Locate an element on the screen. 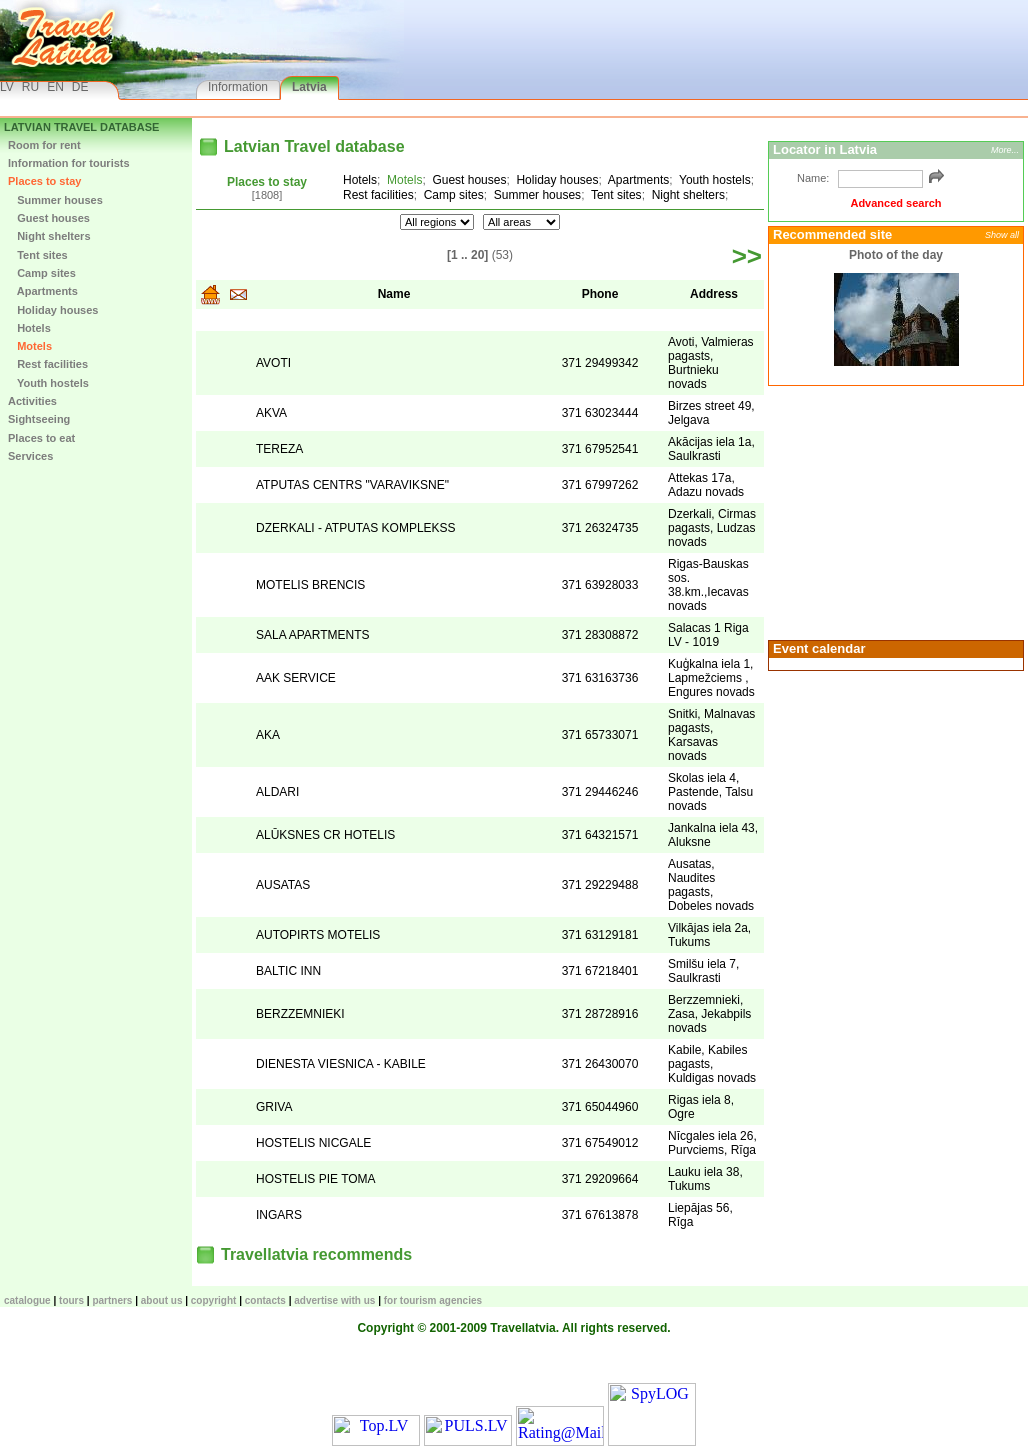  Hotels is located at coordinates (29, 328).